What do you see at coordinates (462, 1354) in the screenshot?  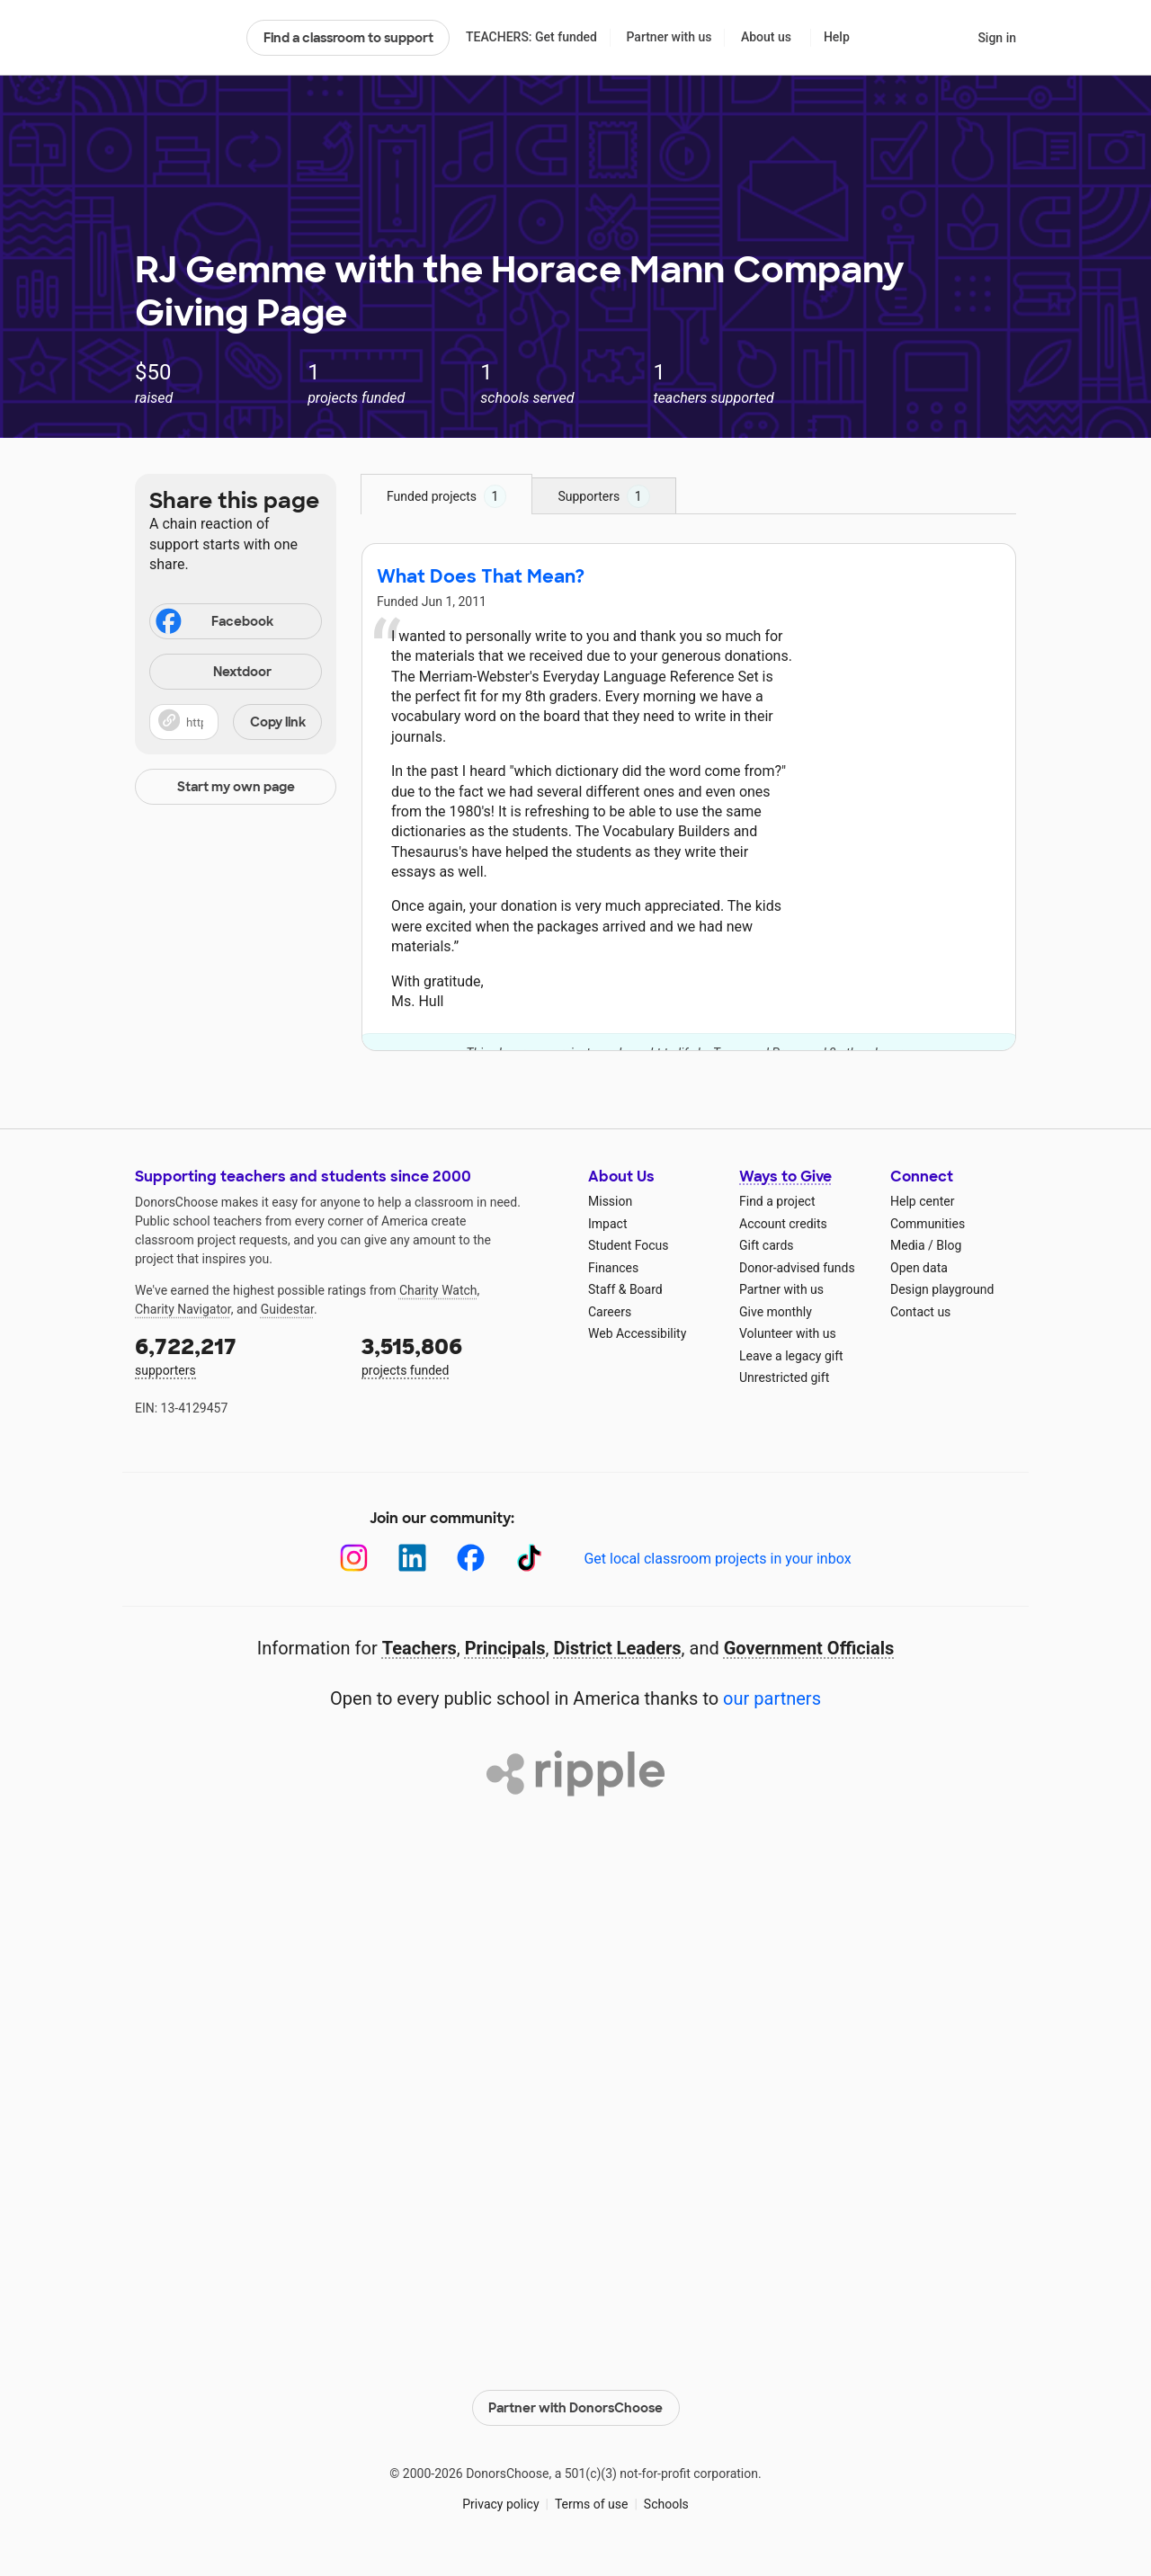 I see `projects funded` at bounding box center [462, 1354].